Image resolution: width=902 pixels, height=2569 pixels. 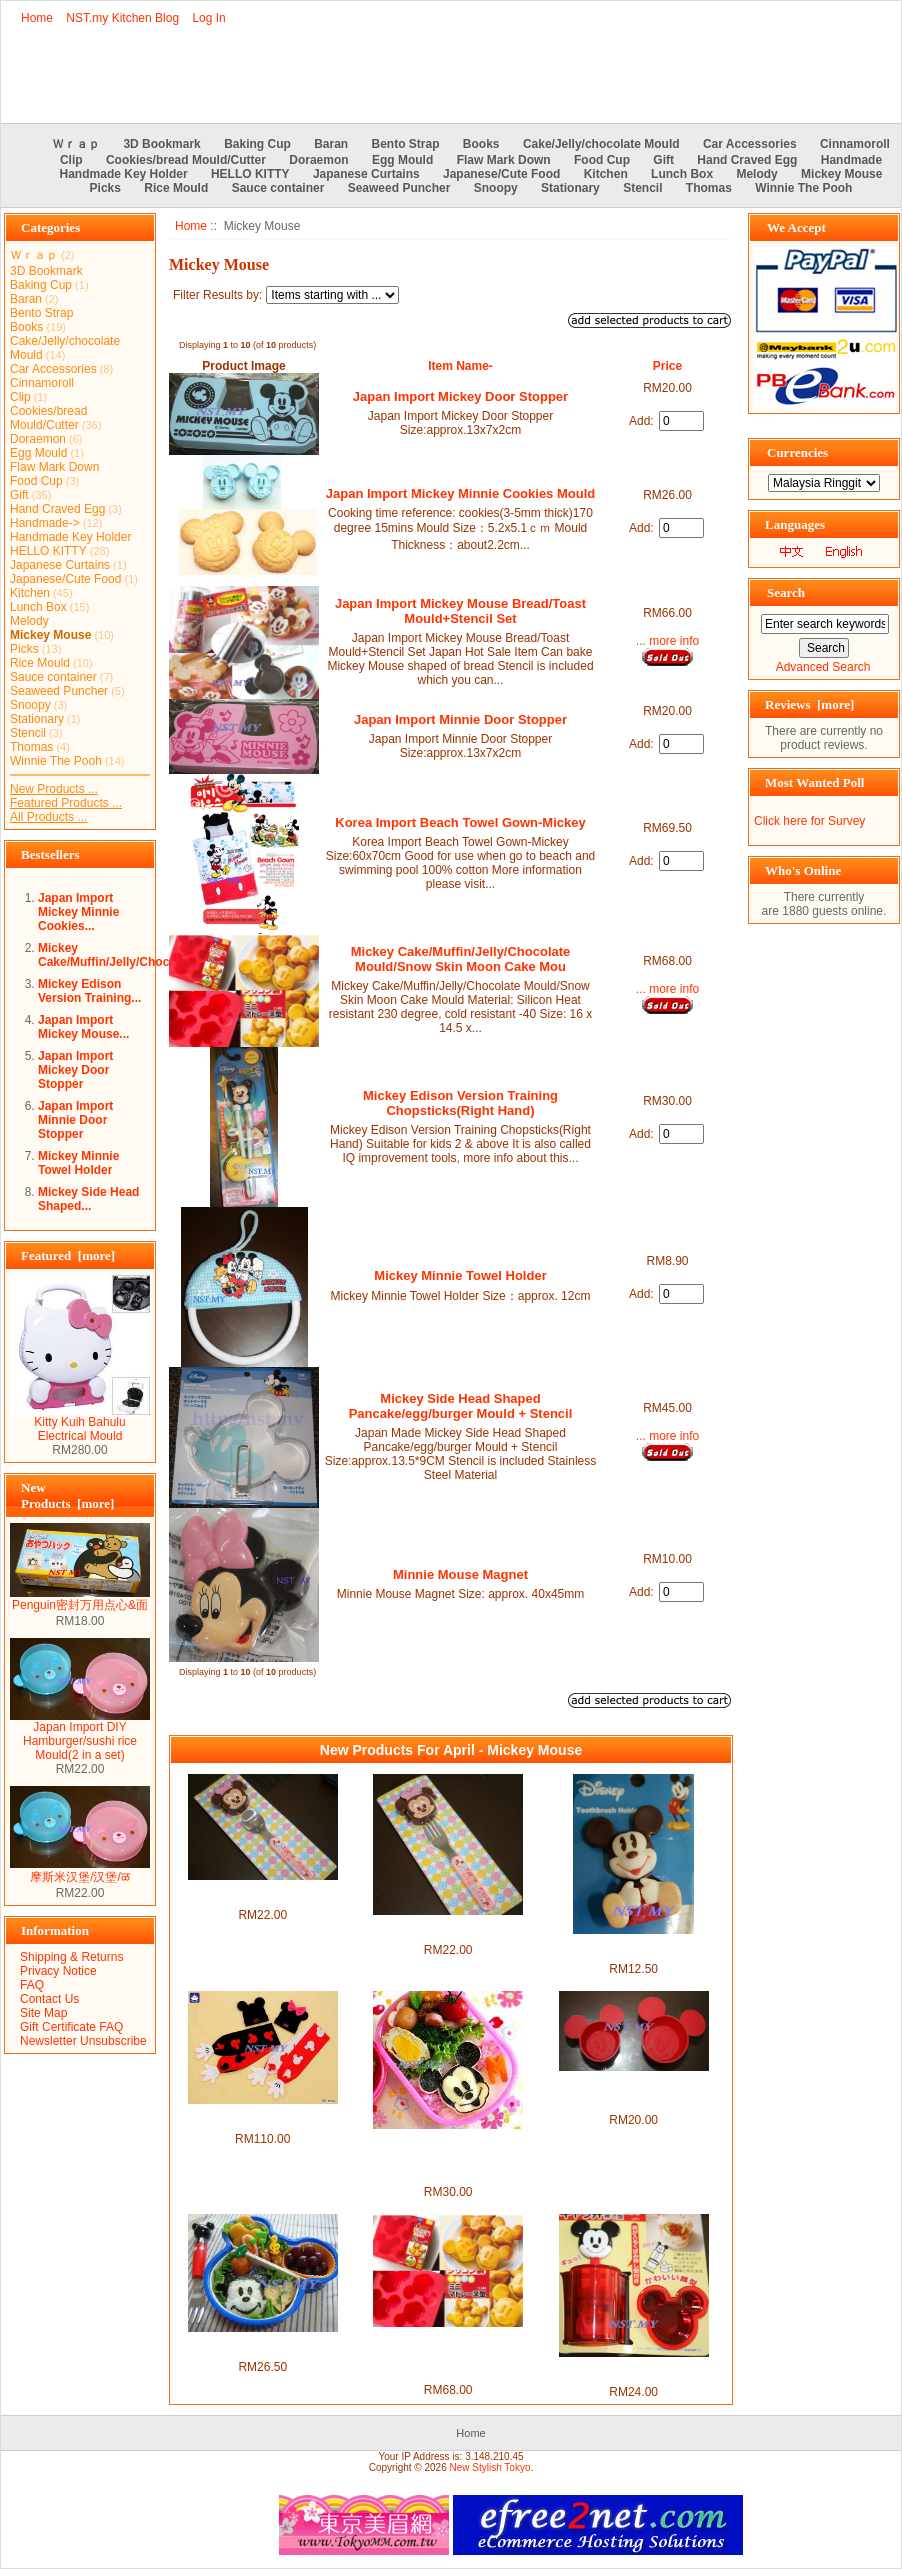 What do you see at coordinates (461, 959) in the screenshot?
I see `Mickey Cake/Muffin/Jelly/Chocolate Mould/Snow Skin Moon Cake Mou` at bounding box center [461, 959].